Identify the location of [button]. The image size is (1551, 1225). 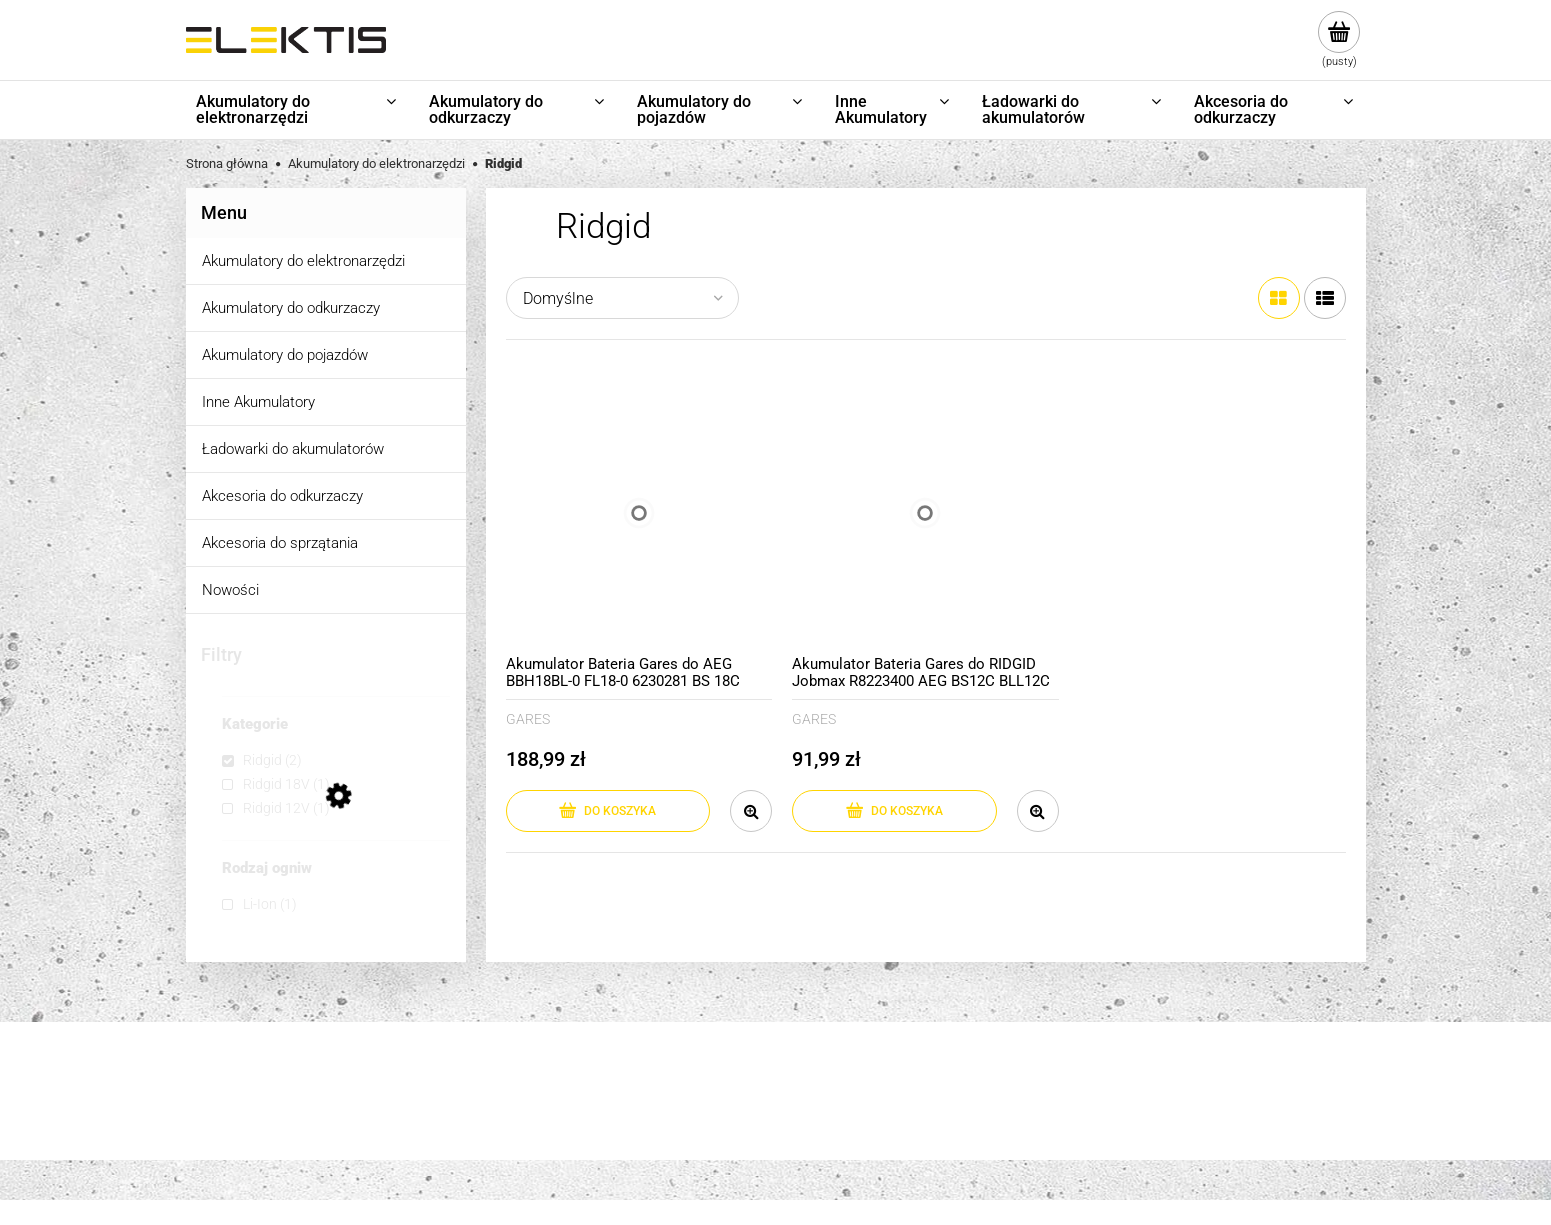
(751, 811).